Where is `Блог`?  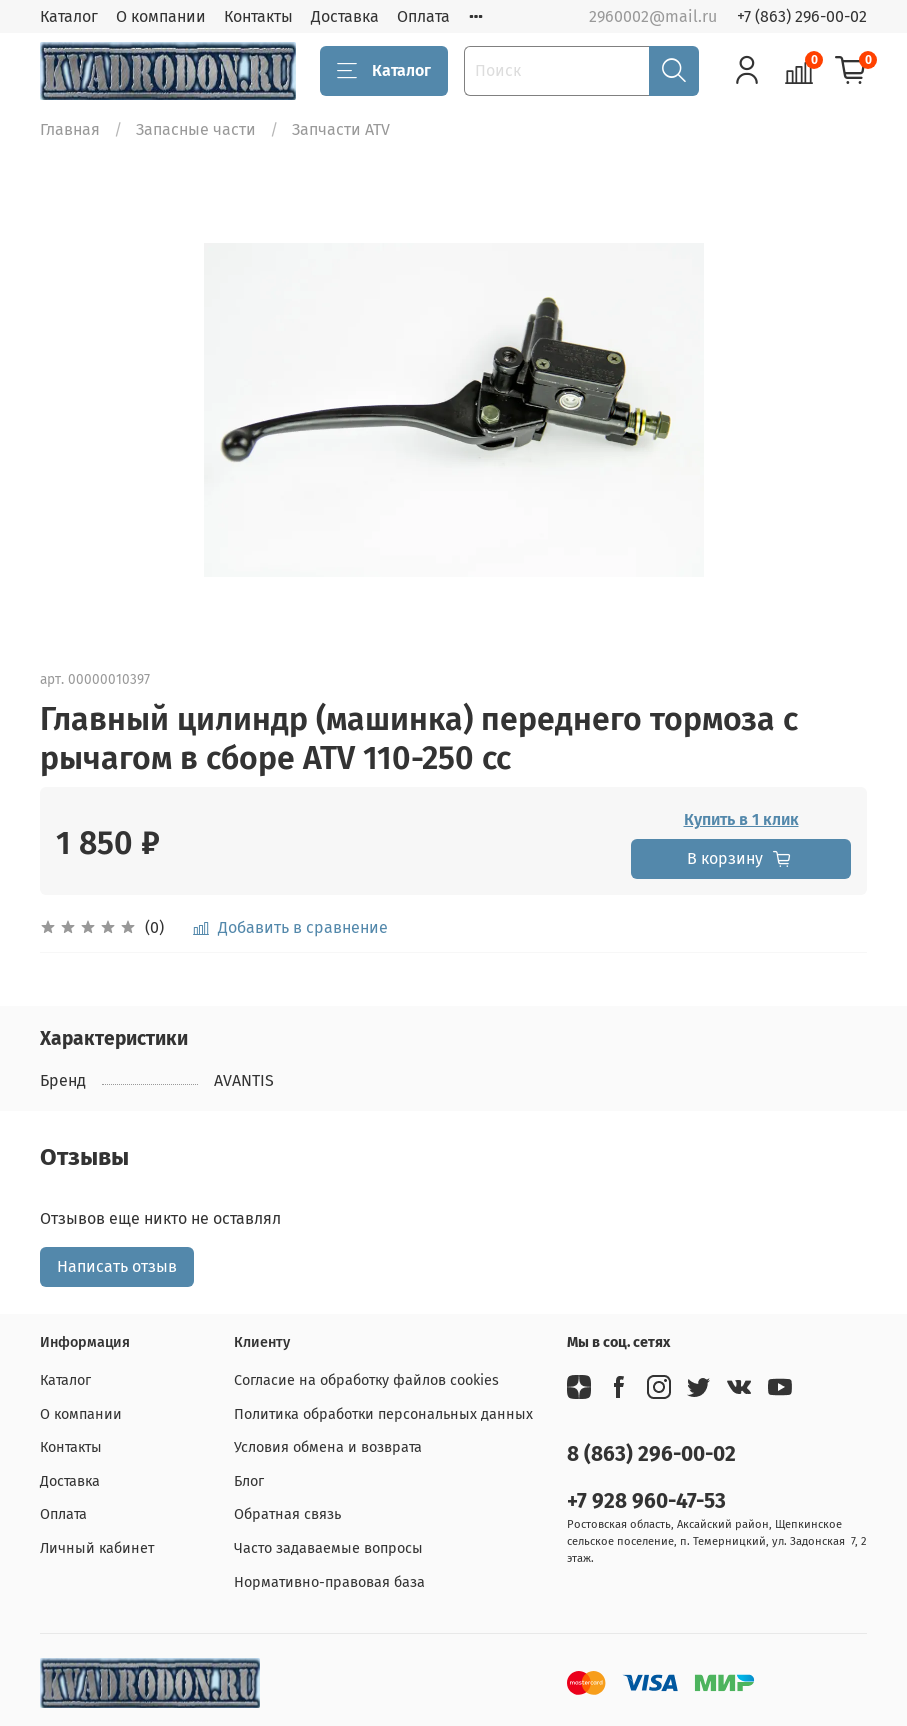 Блог is located at coordinates (249, 1481).